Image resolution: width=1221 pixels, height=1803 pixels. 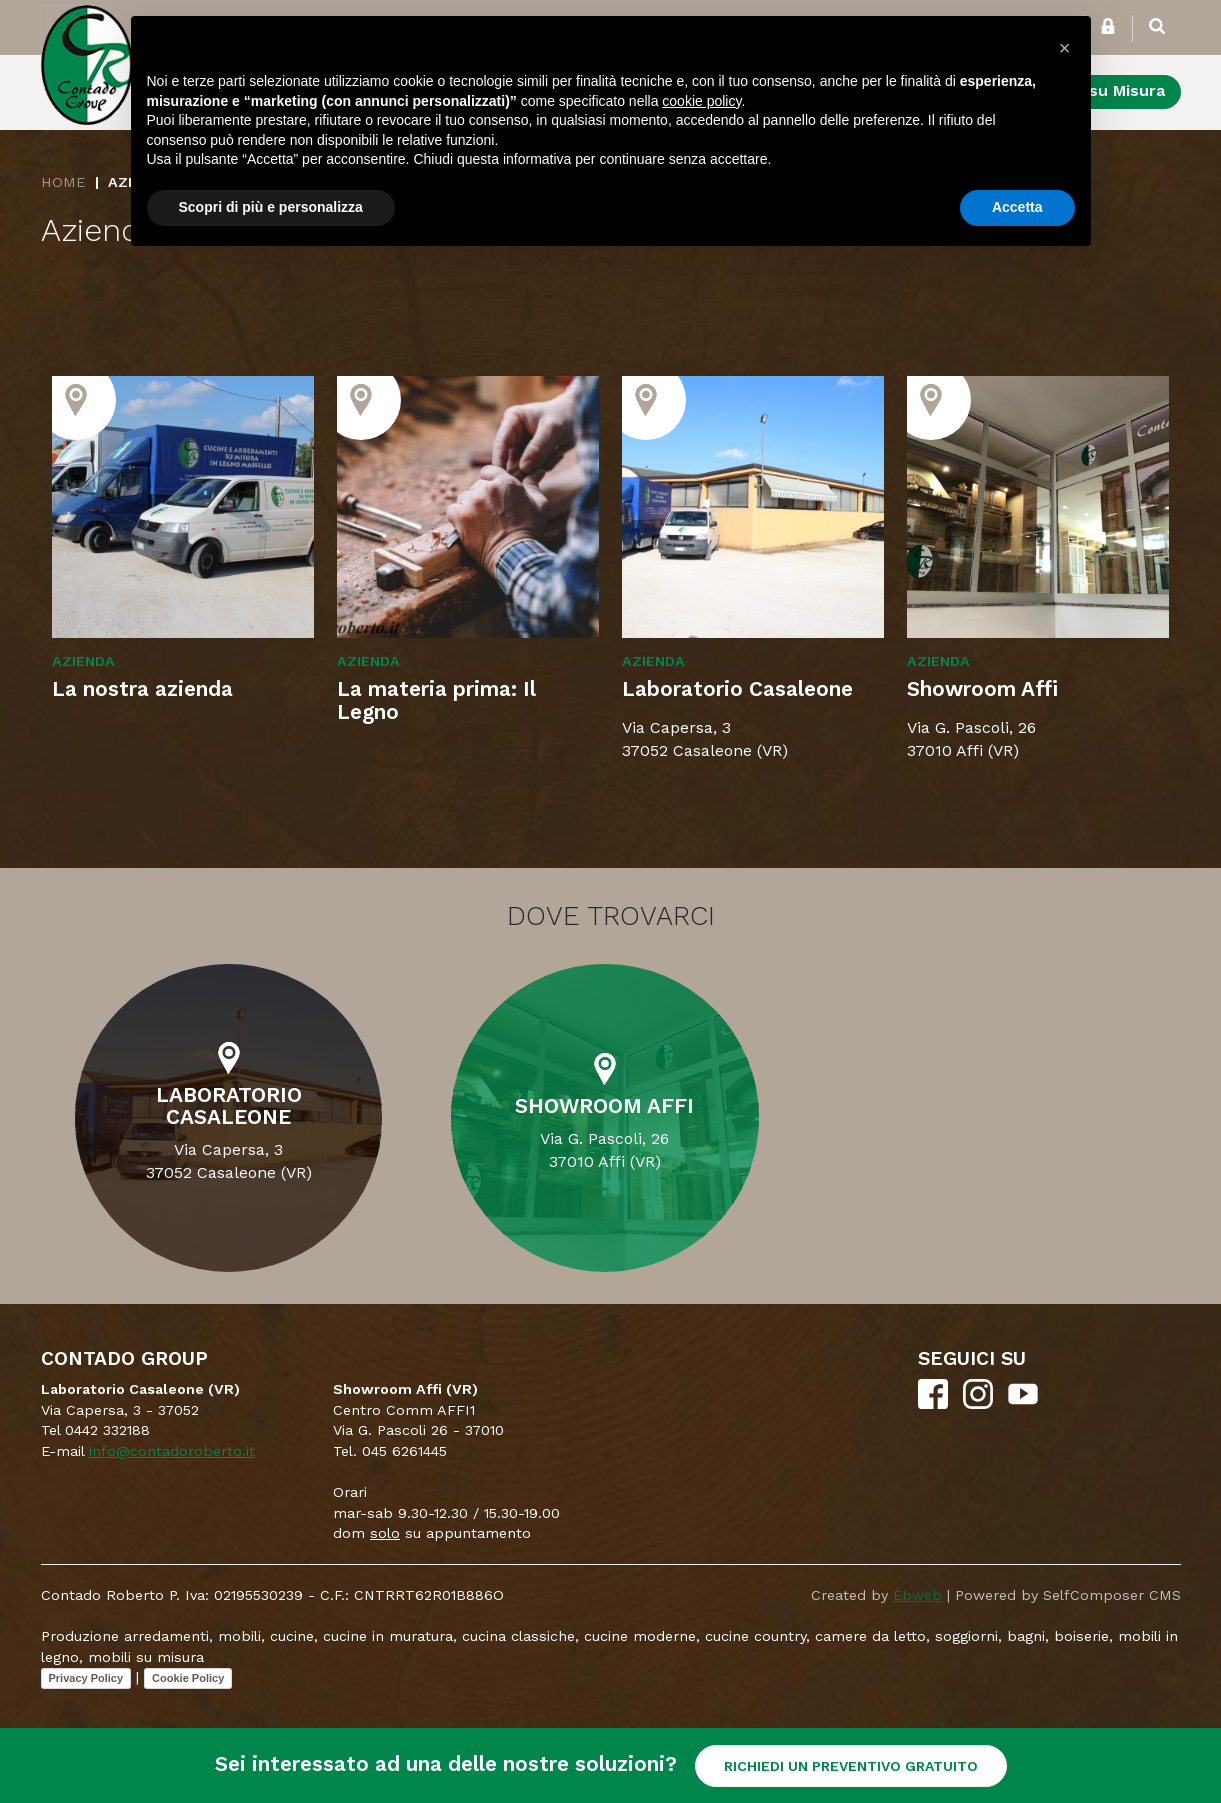 What do you see at coordinates (851, 1766) in the screenshot?
I see `RICHIEDI UN PREVENTIVO GRATUITO` at bounding box center [851, 1766].